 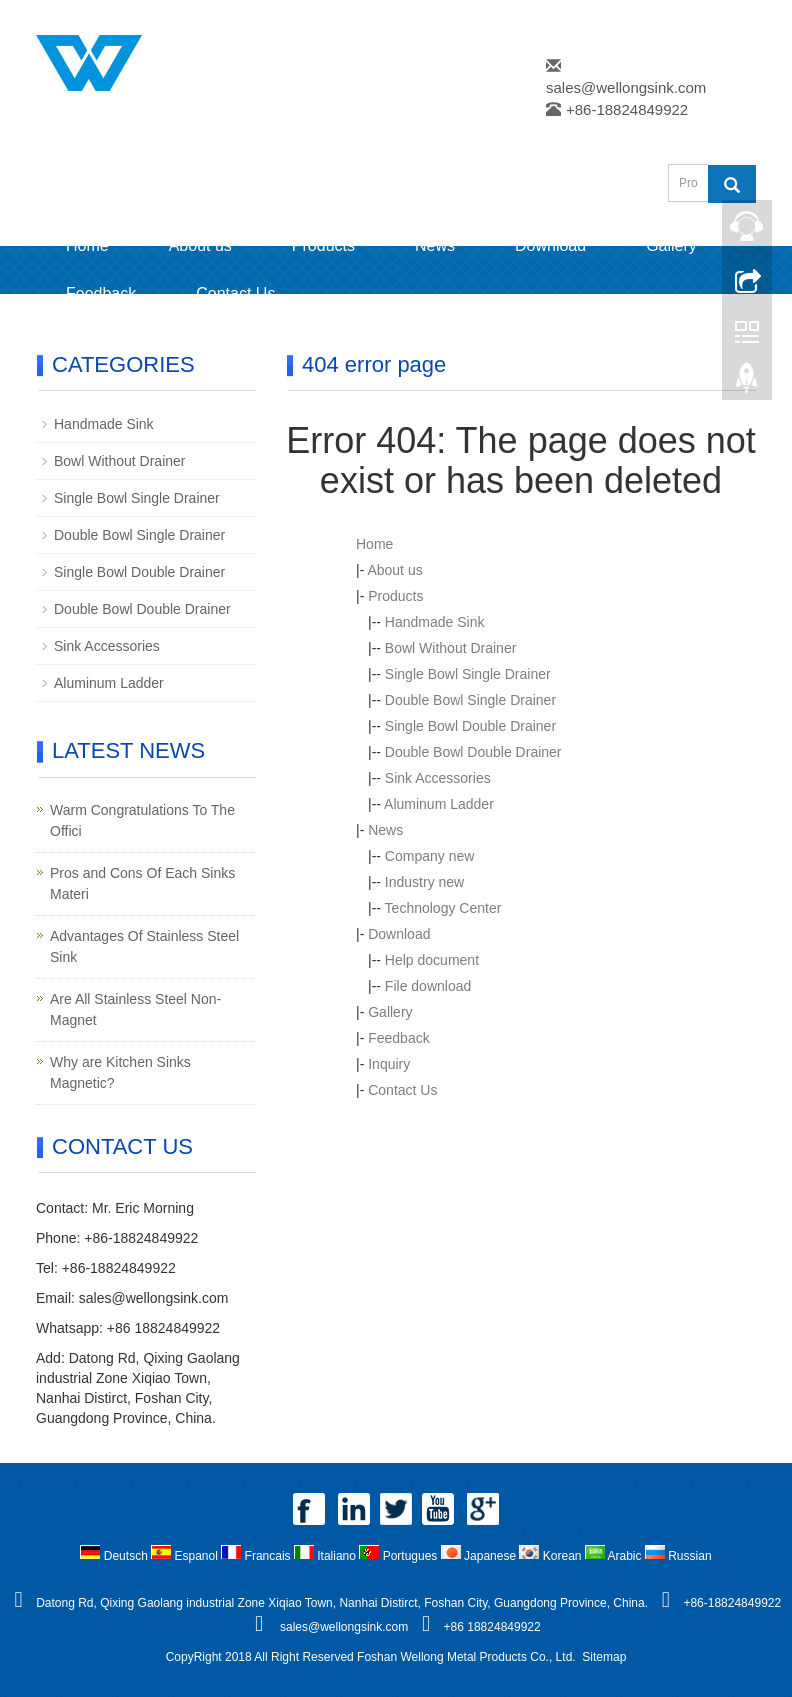 What do you see at coordinates (435, 245) in the screenshot?
I see `News` at bounding box center [435, 245].